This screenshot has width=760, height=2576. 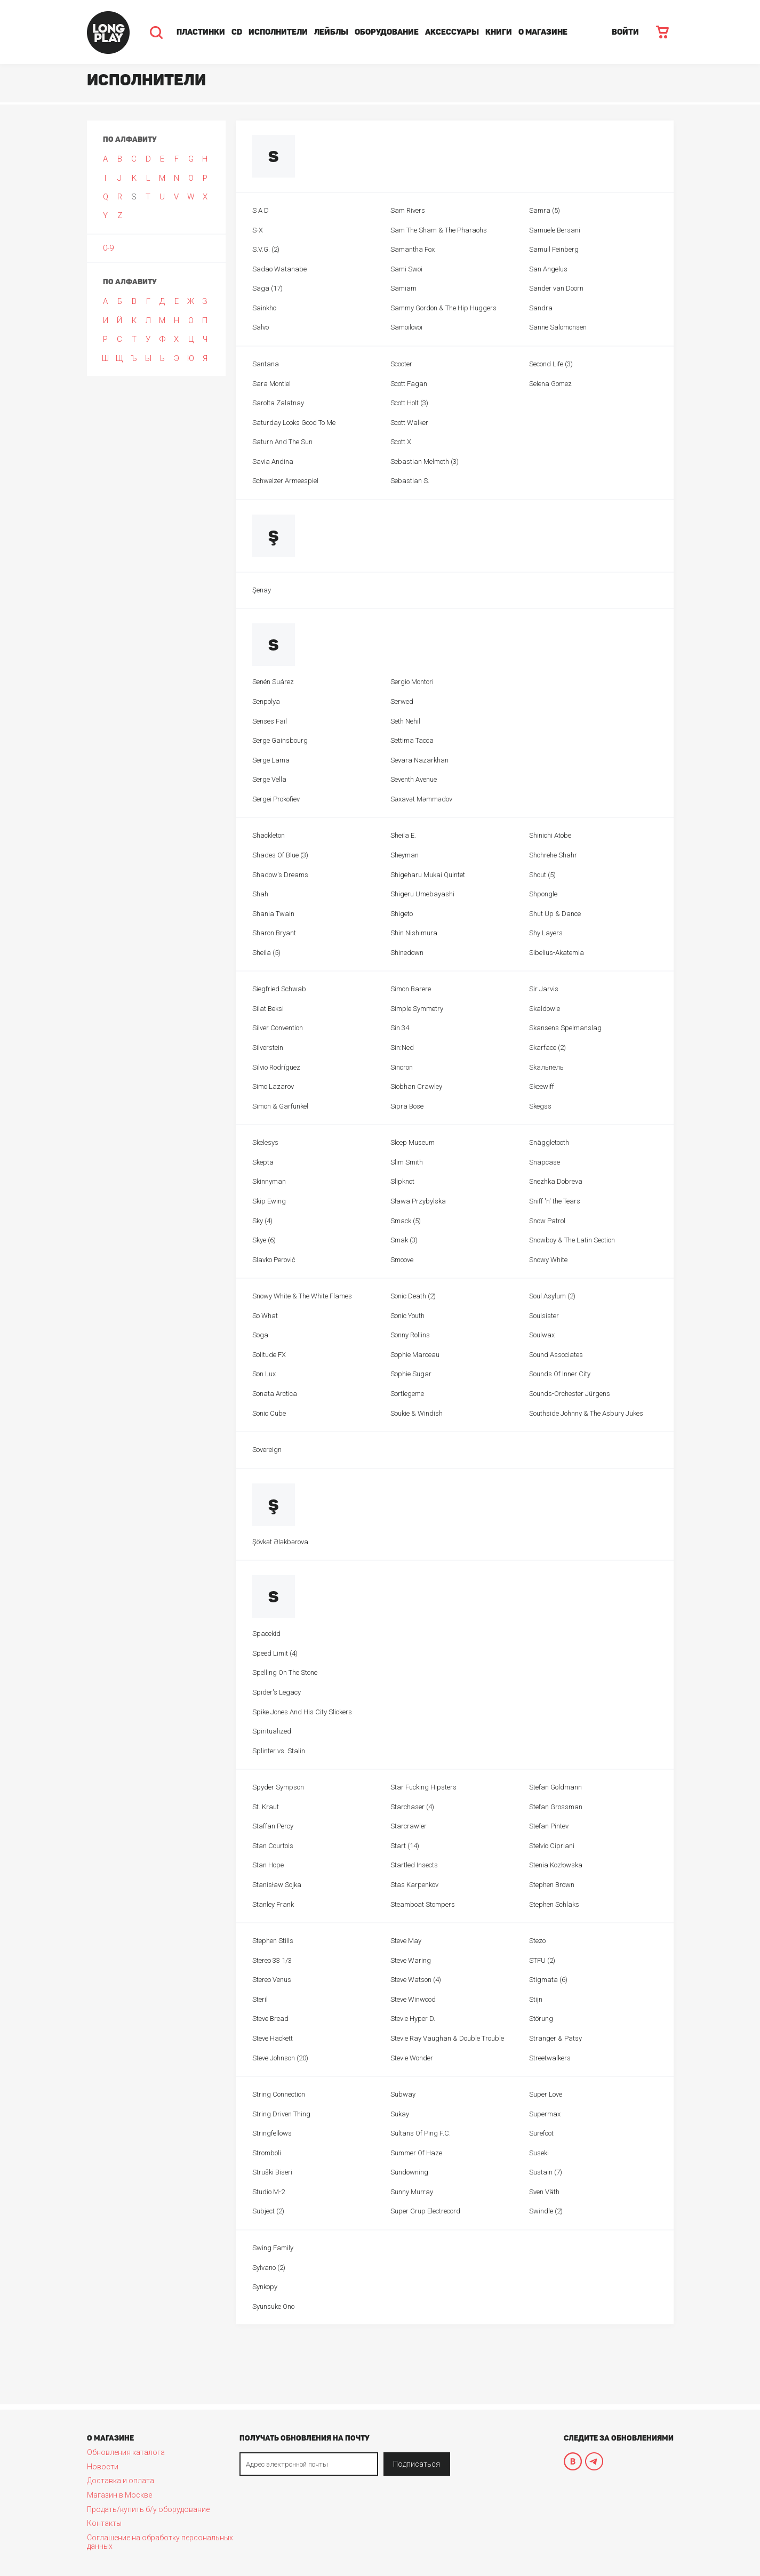 What do you see at coordinates (438, 230) in the screenshot?
I see `Sam The Sham & The Pharaohs` at bounding box center [438, 230].